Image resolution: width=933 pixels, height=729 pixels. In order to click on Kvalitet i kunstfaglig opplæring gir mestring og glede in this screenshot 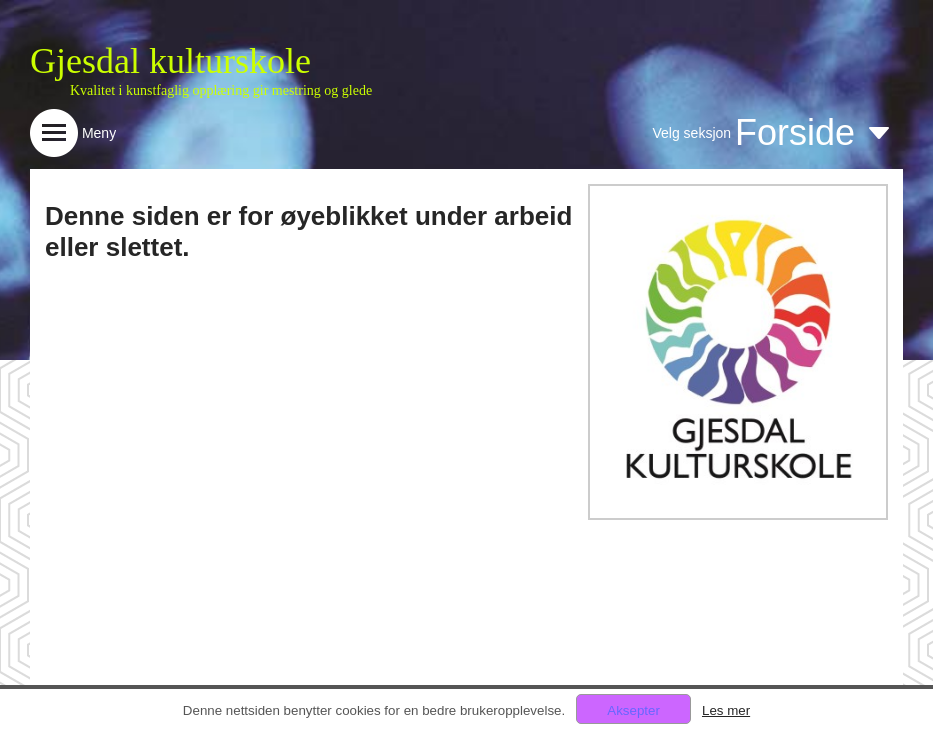, I will do `click(221, 90)`.